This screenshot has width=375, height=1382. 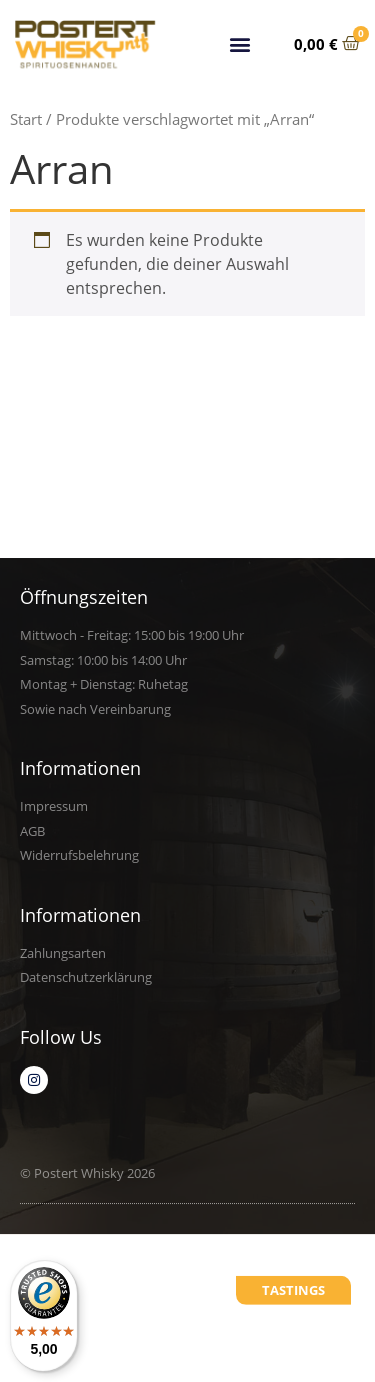 I want to click on [button], so click(x=240, y=42).